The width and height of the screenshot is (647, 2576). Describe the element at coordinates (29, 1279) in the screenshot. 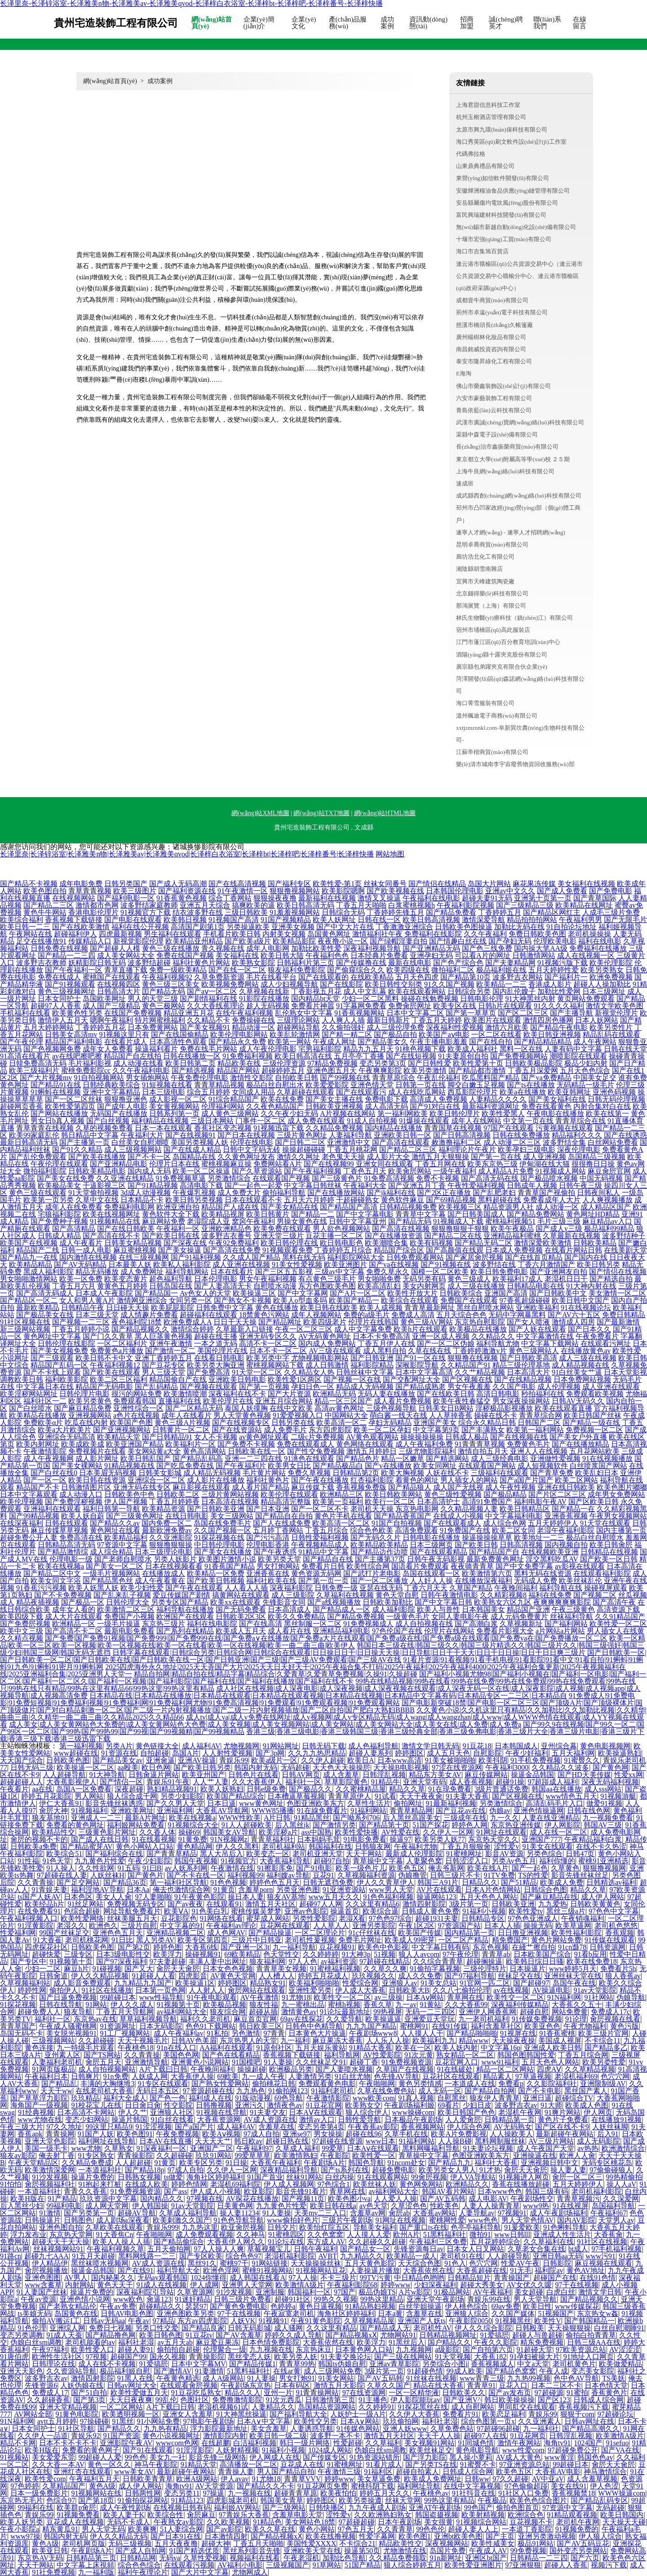

I see `男女啪啪激情网站` at that location.